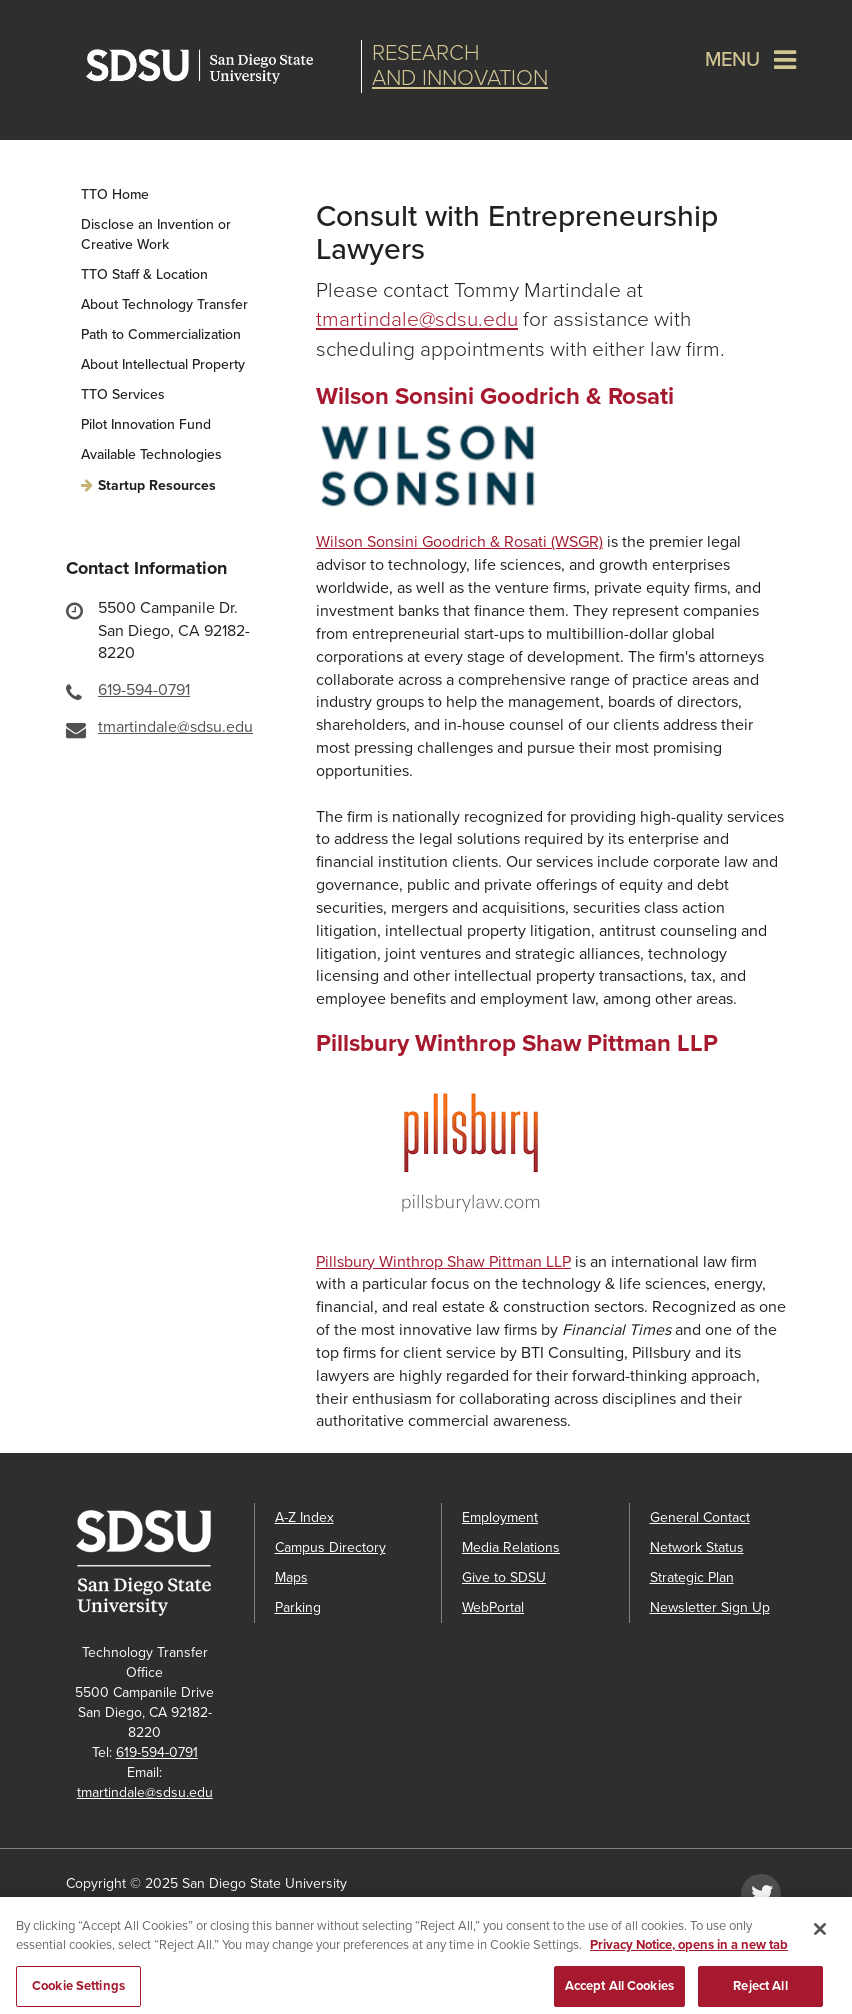 The width and height of the screenshot is (852, 2014). I want to click on General Contact, so click(700, 1517).